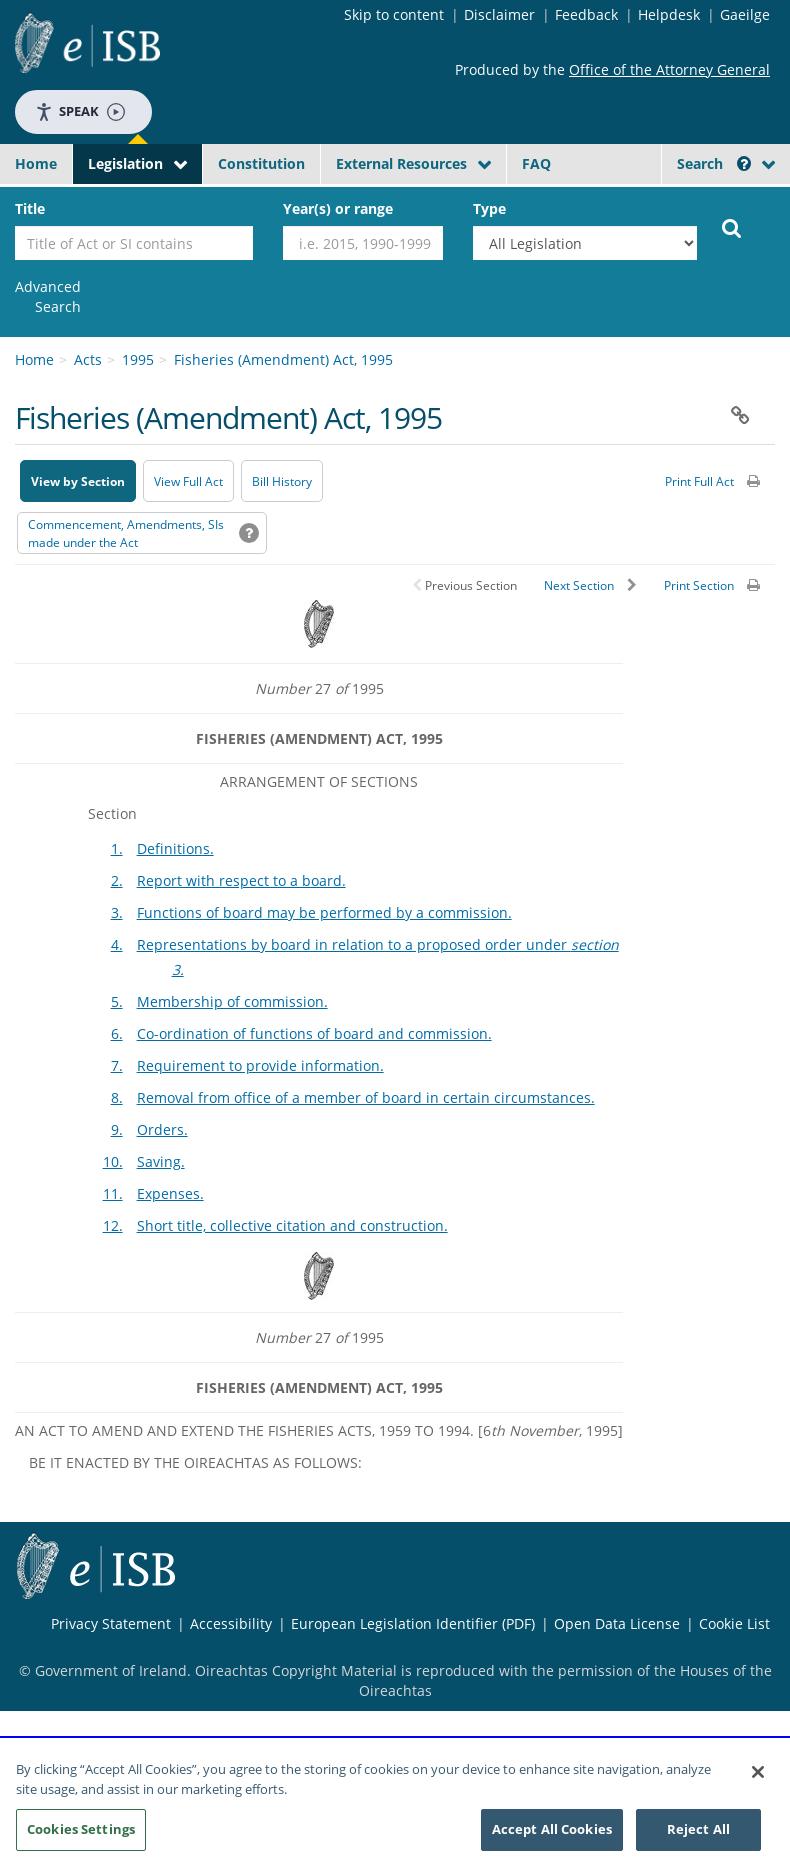 This screenshot has height=1861, width=790. Describe the element at coordinates (698, 1831) in the screenshot. I see `Reject All` at that location.